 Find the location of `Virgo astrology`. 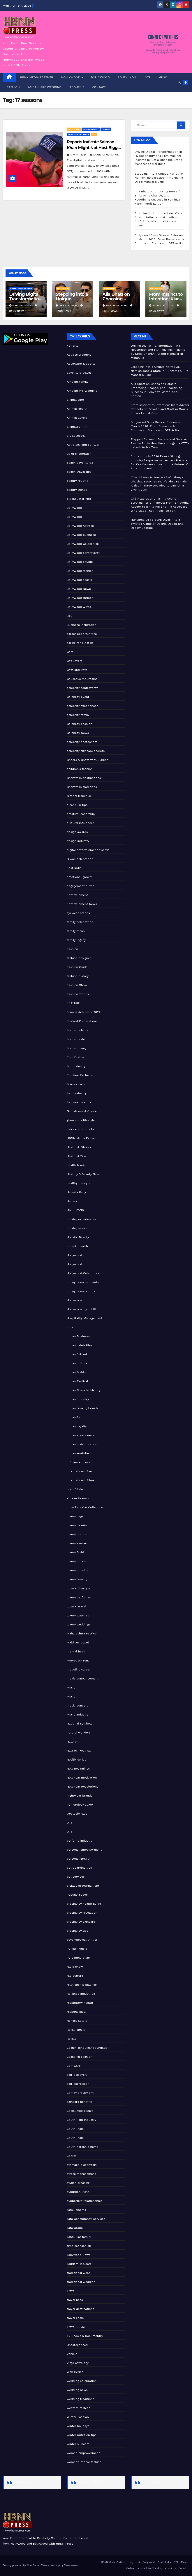

Virgo astrology is located at coordinates (78, 2363).